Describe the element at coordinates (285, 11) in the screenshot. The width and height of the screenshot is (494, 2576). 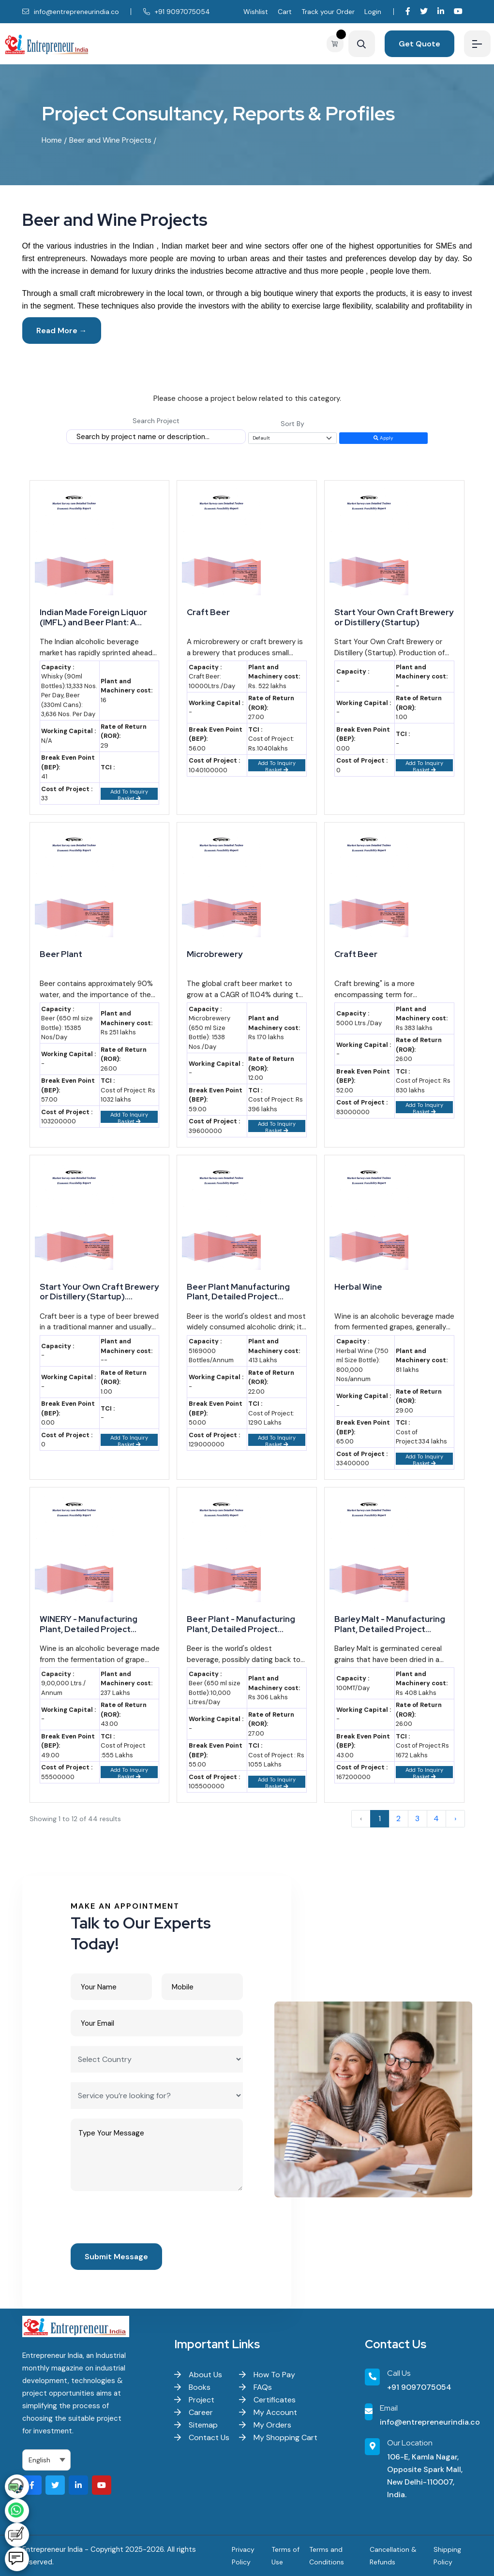
I see `Cart` at that location.